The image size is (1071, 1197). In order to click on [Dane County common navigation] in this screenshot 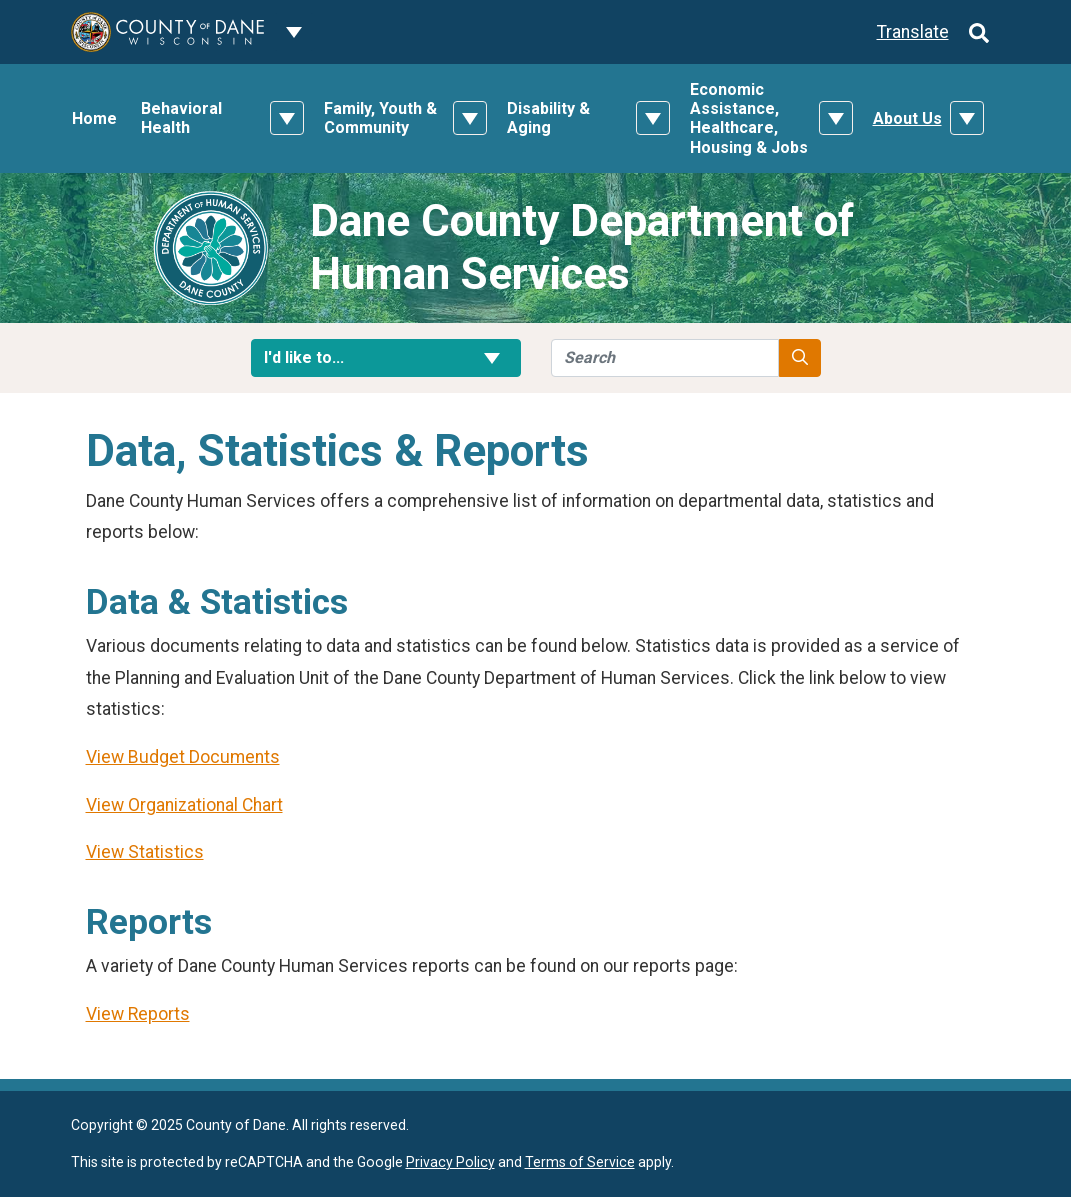, I will do `click(294, 32)`.